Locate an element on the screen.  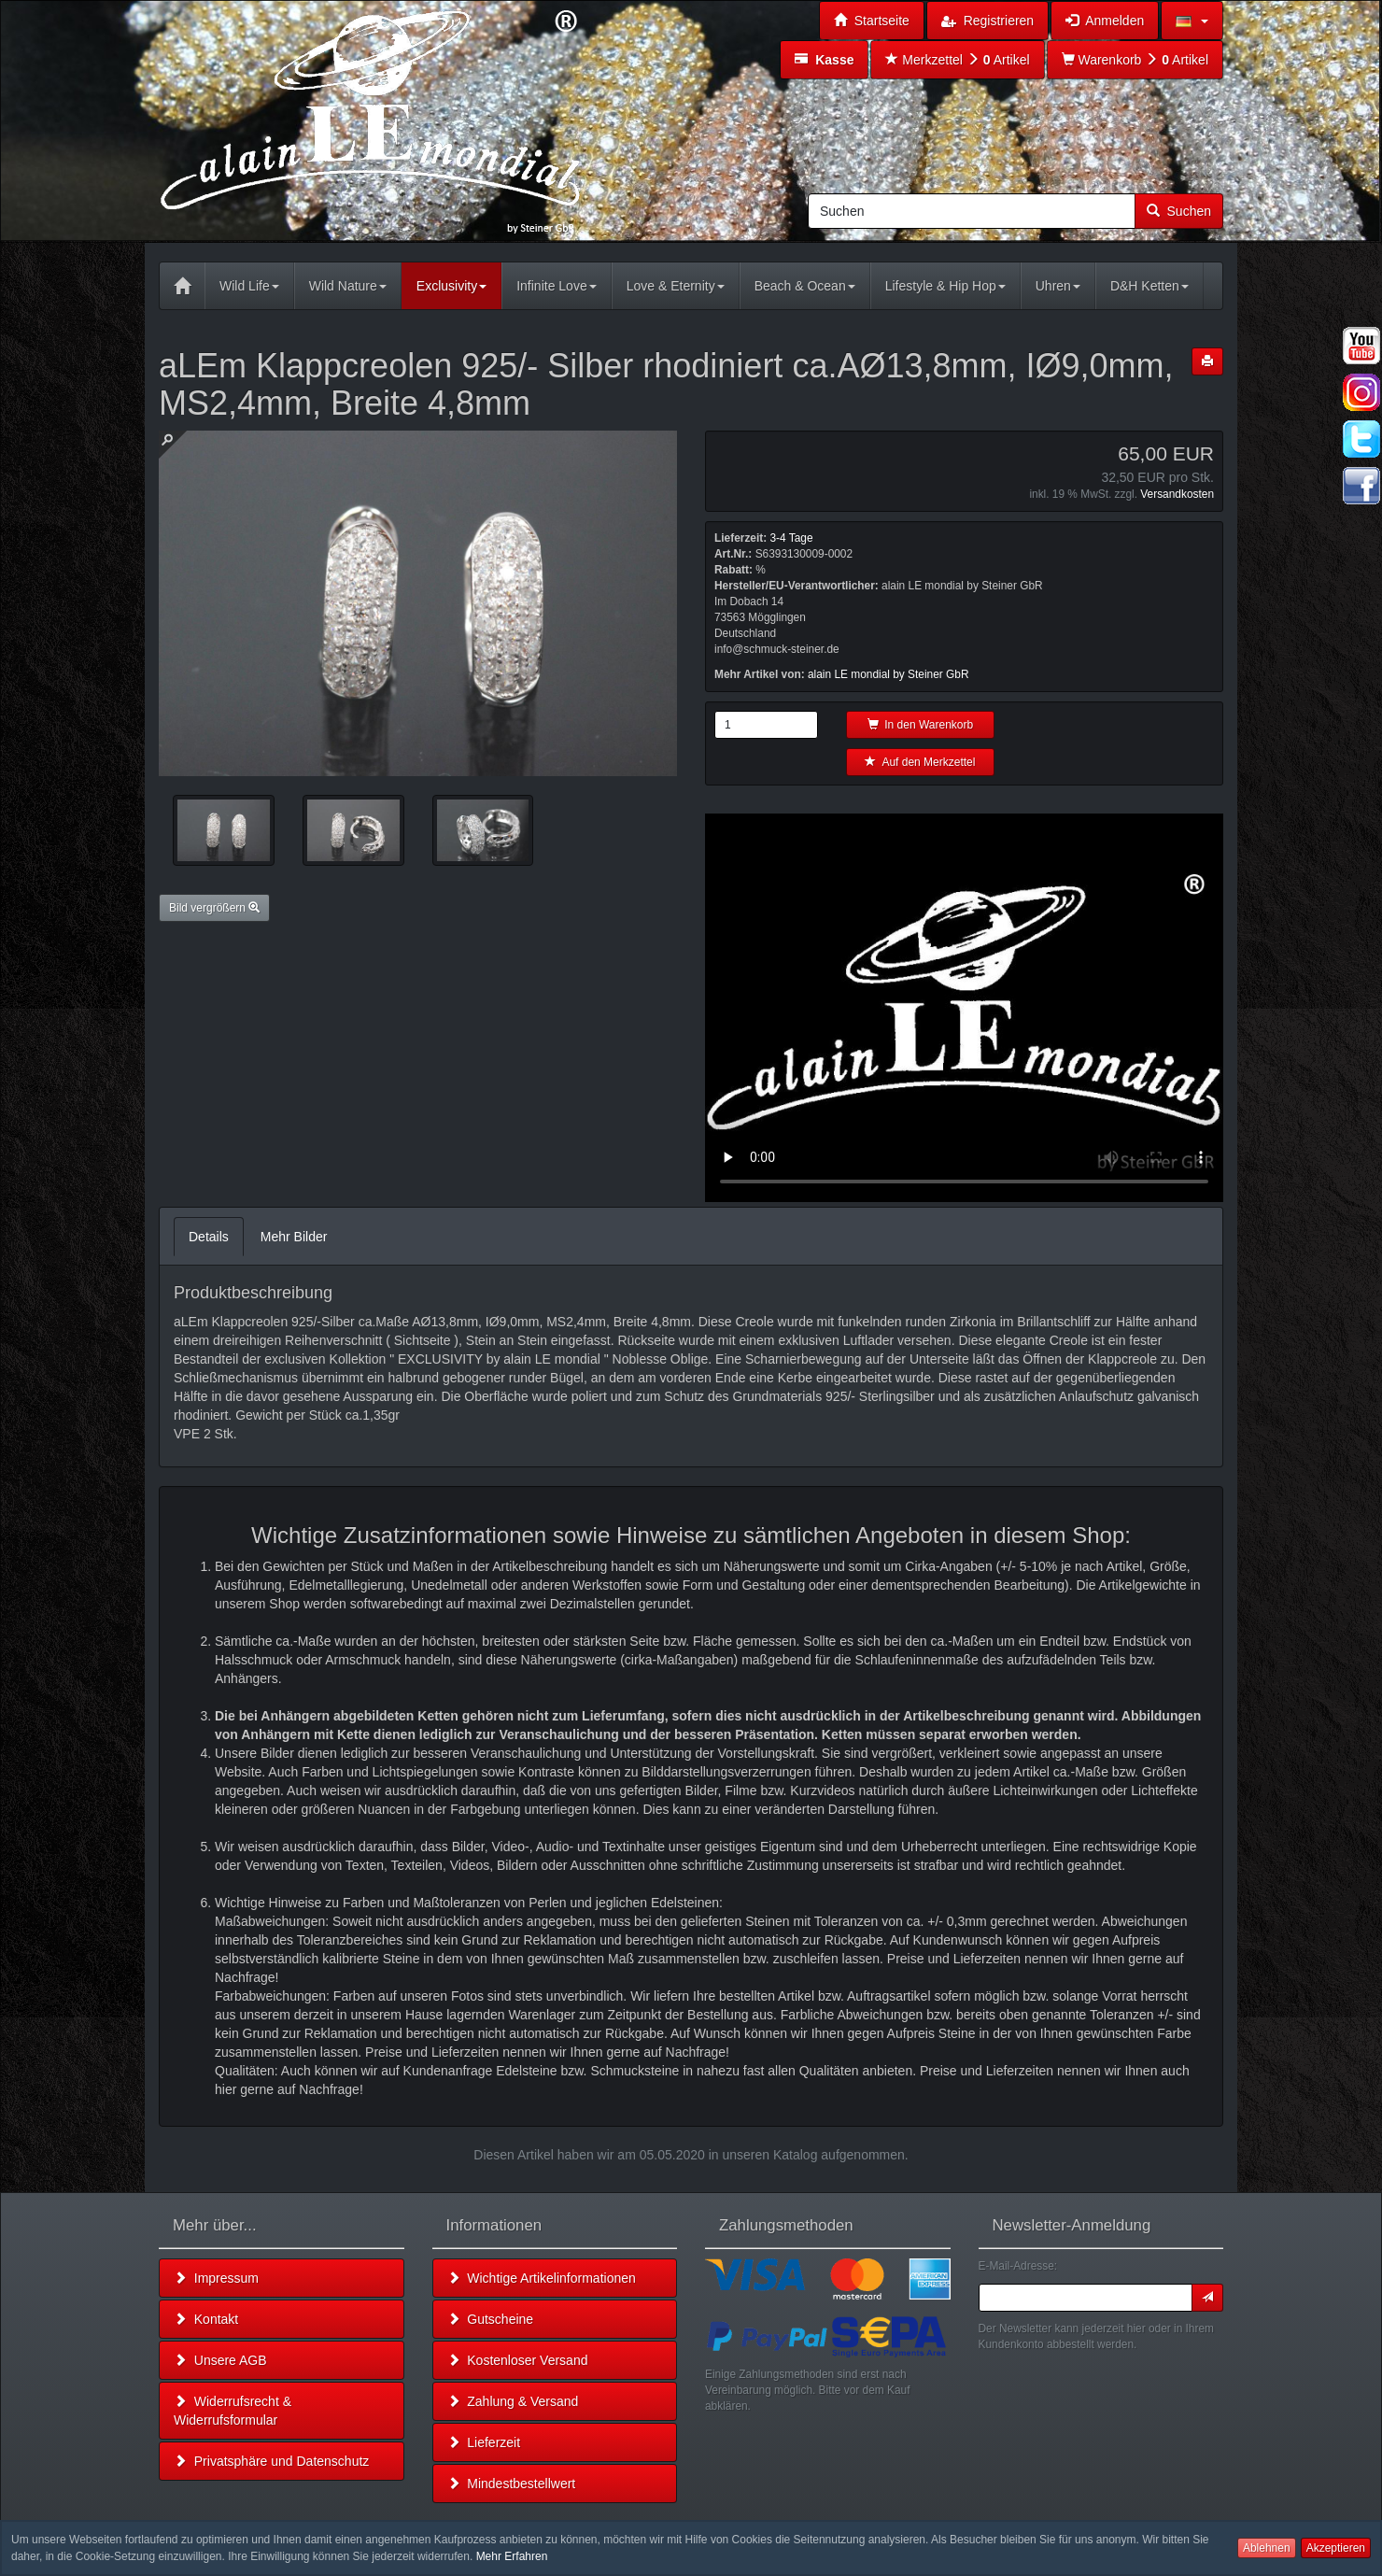
Ablehnen [button] is located at coordinates (1266, 2548).